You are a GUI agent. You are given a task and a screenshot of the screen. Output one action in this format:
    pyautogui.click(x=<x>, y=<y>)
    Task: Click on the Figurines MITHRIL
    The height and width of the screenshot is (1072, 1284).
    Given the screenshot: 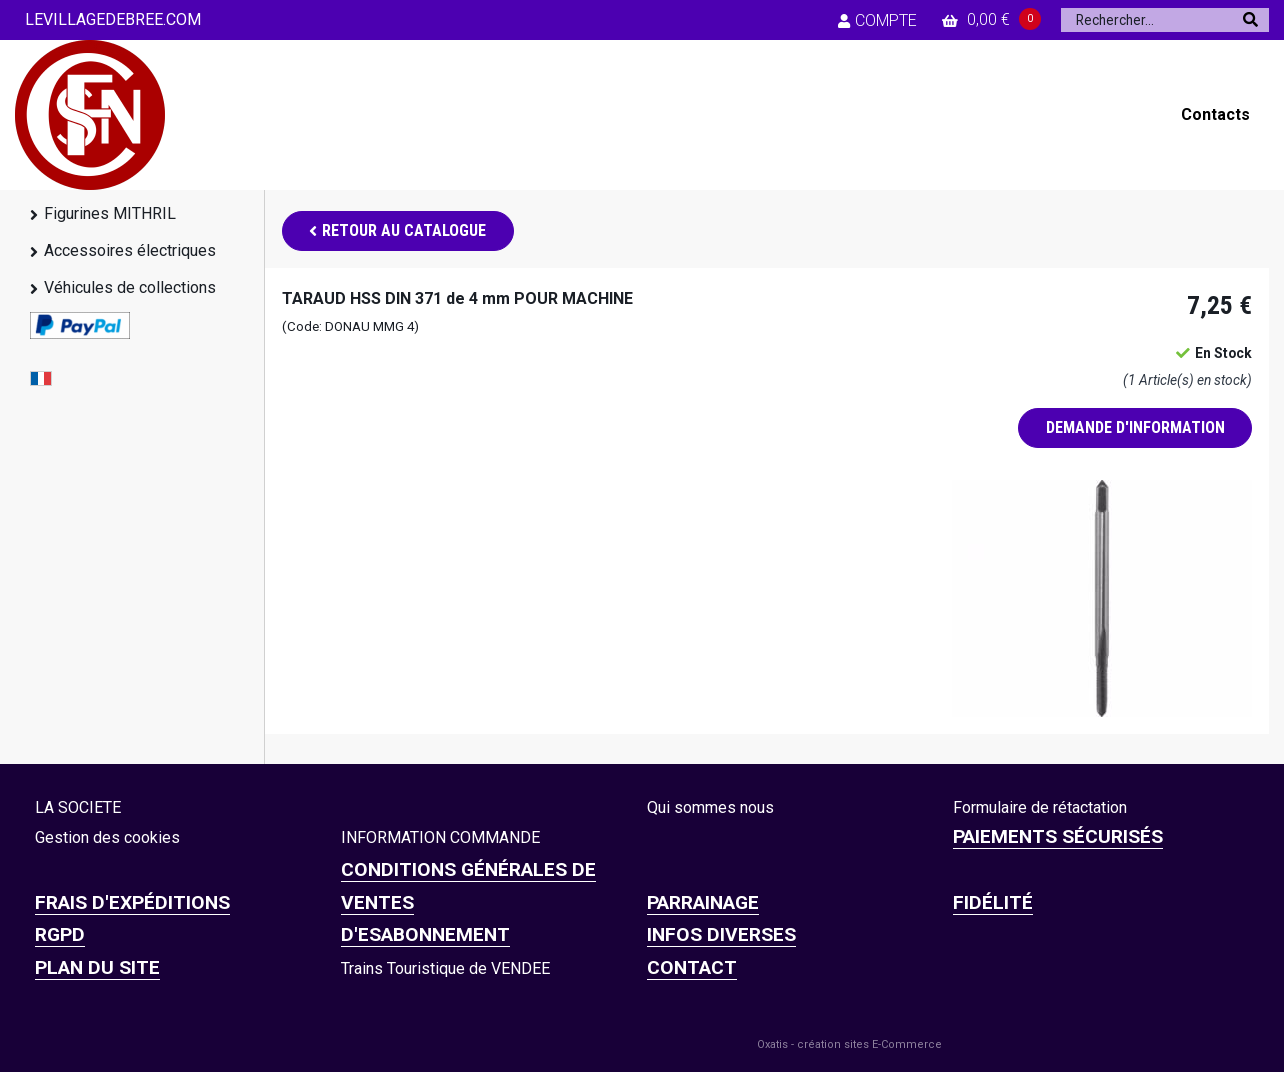 What is the action you would take?
    pyautogui.click(x=110, y=213)
    